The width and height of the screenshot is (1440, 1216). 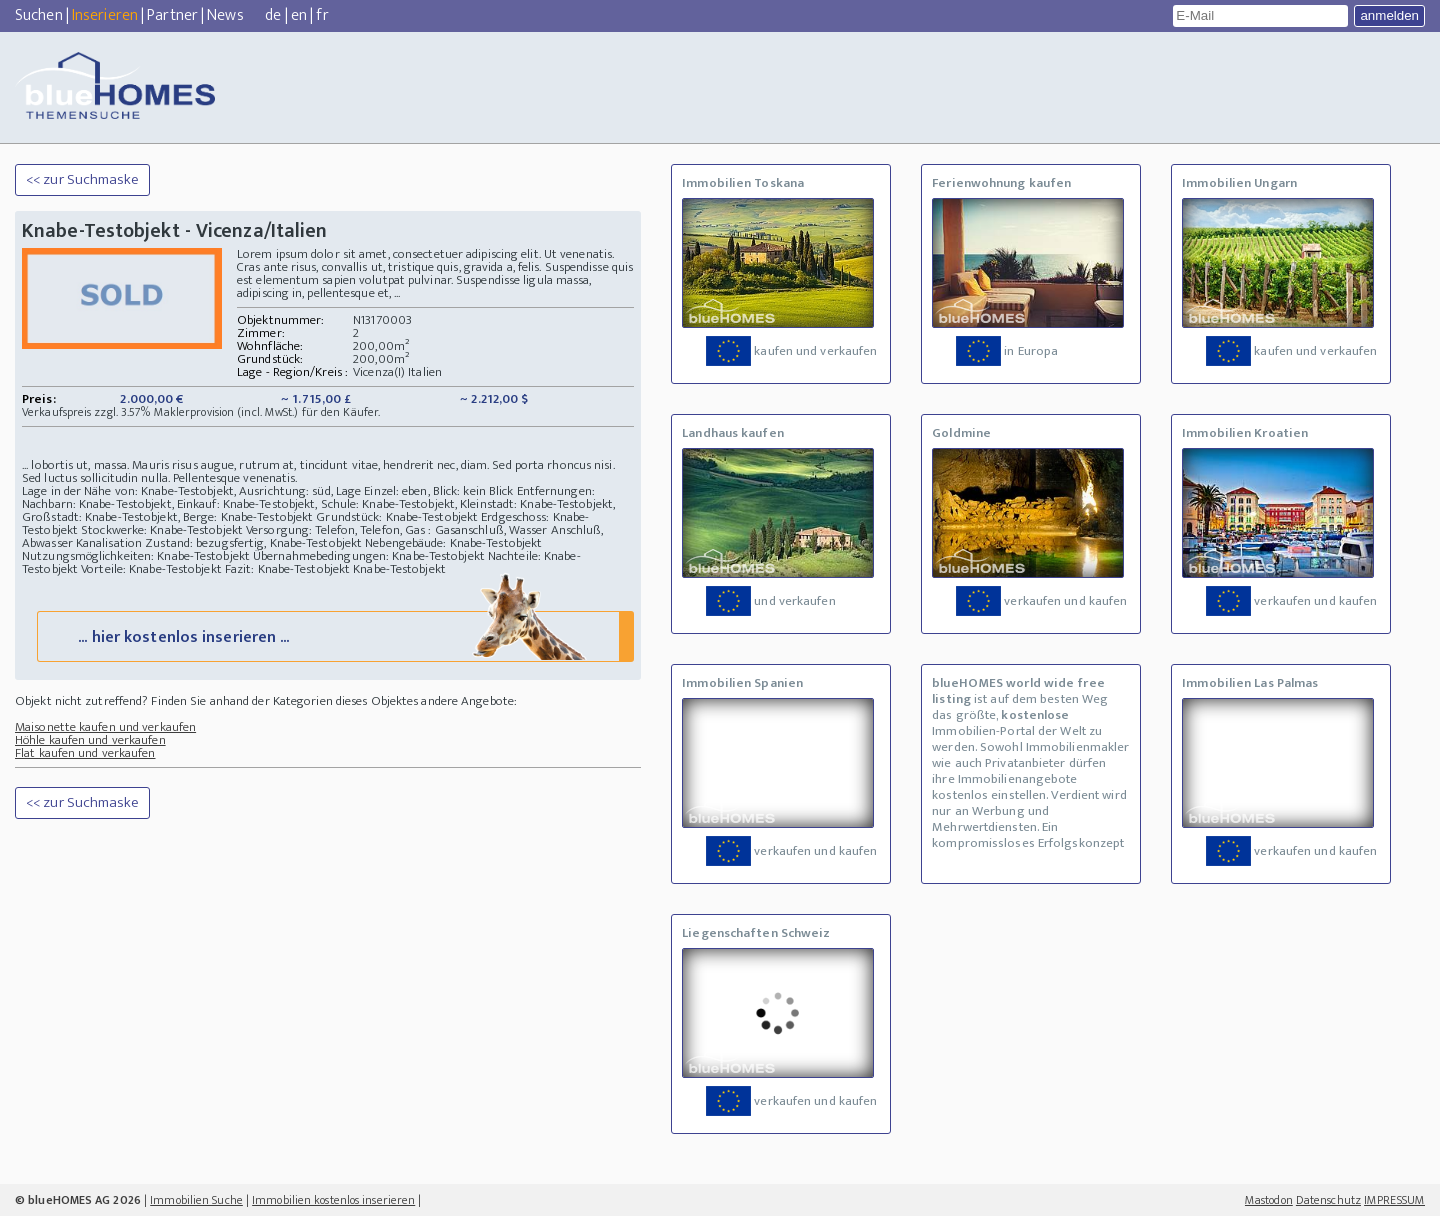 What do you see at coordinates (225, 15) in the screenshot?
I see `News` at bounding box center [225, 15].